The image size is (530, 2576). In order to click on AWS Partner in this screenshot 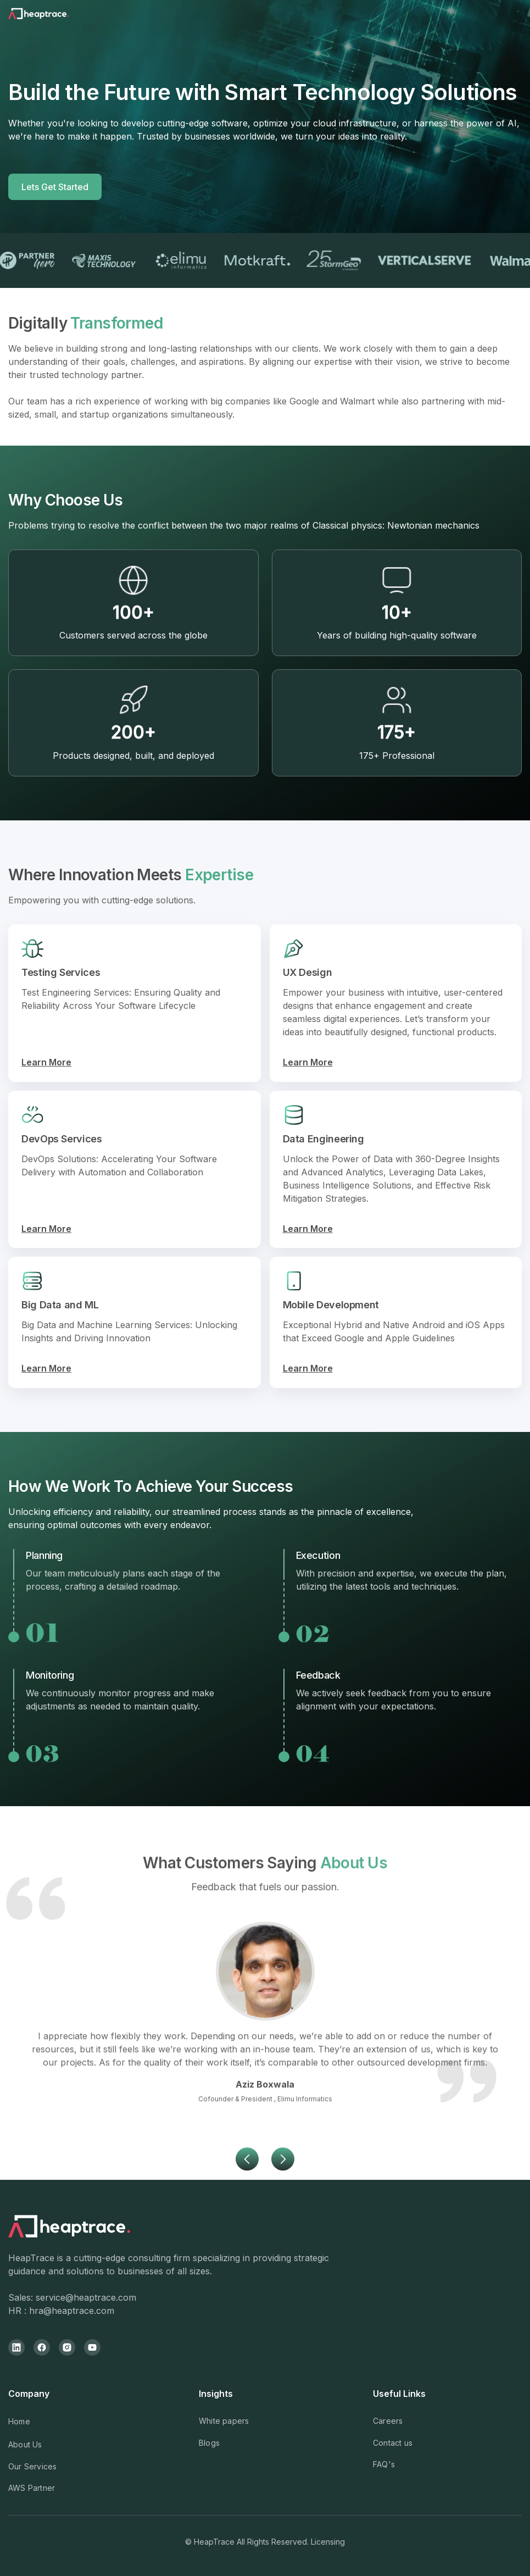, I will do `click(31, 2487)`.